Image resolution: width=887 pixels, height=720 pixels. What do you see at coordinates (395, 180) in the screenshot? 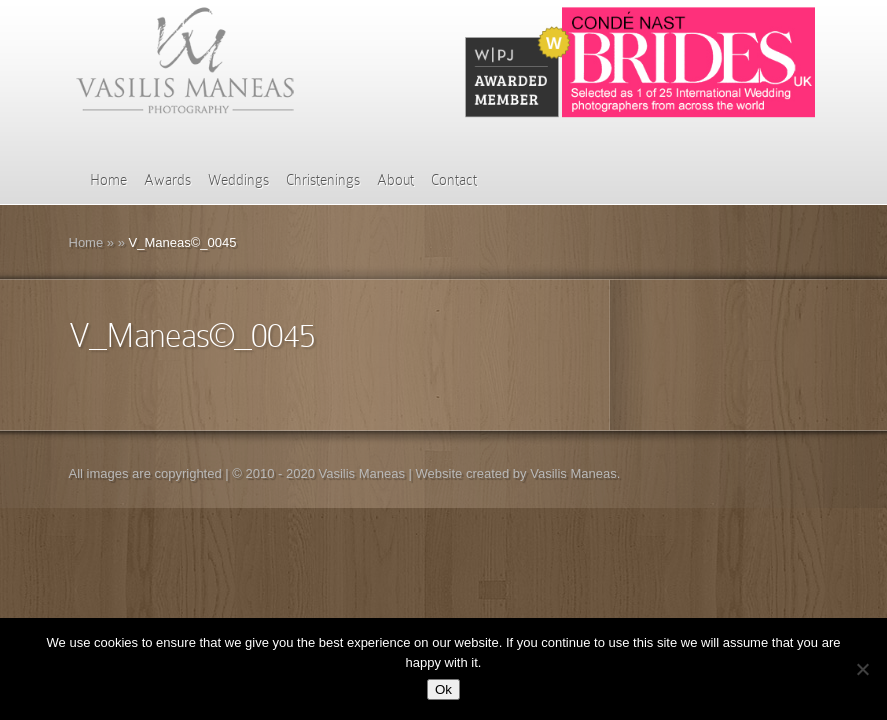
I see `About` at bounding box center [395, 180].